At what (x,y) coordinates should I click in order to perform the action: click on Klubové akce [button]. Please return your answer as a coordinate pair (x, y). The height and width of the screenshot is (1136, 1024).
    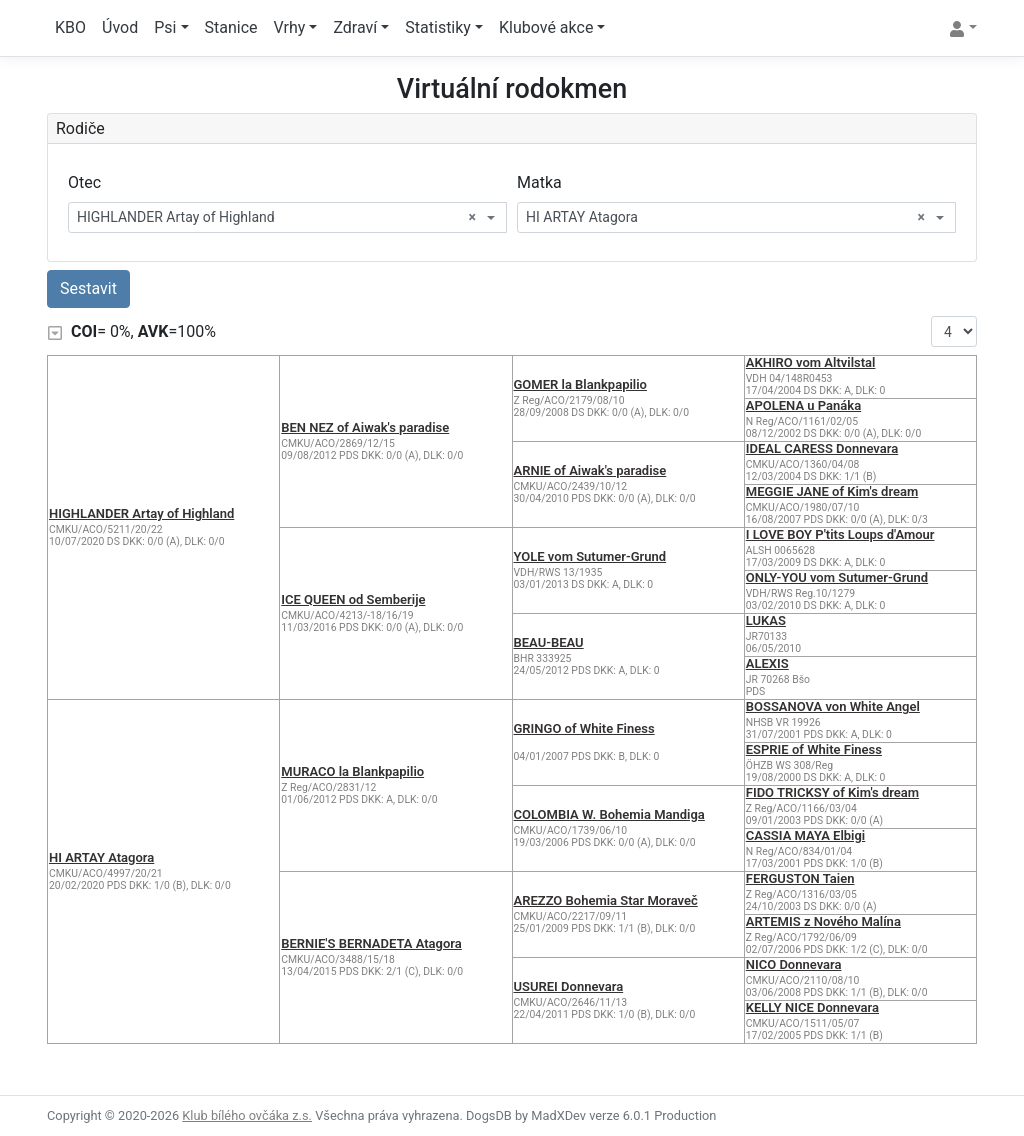
    Looking at the image, I should click on (546, 27).